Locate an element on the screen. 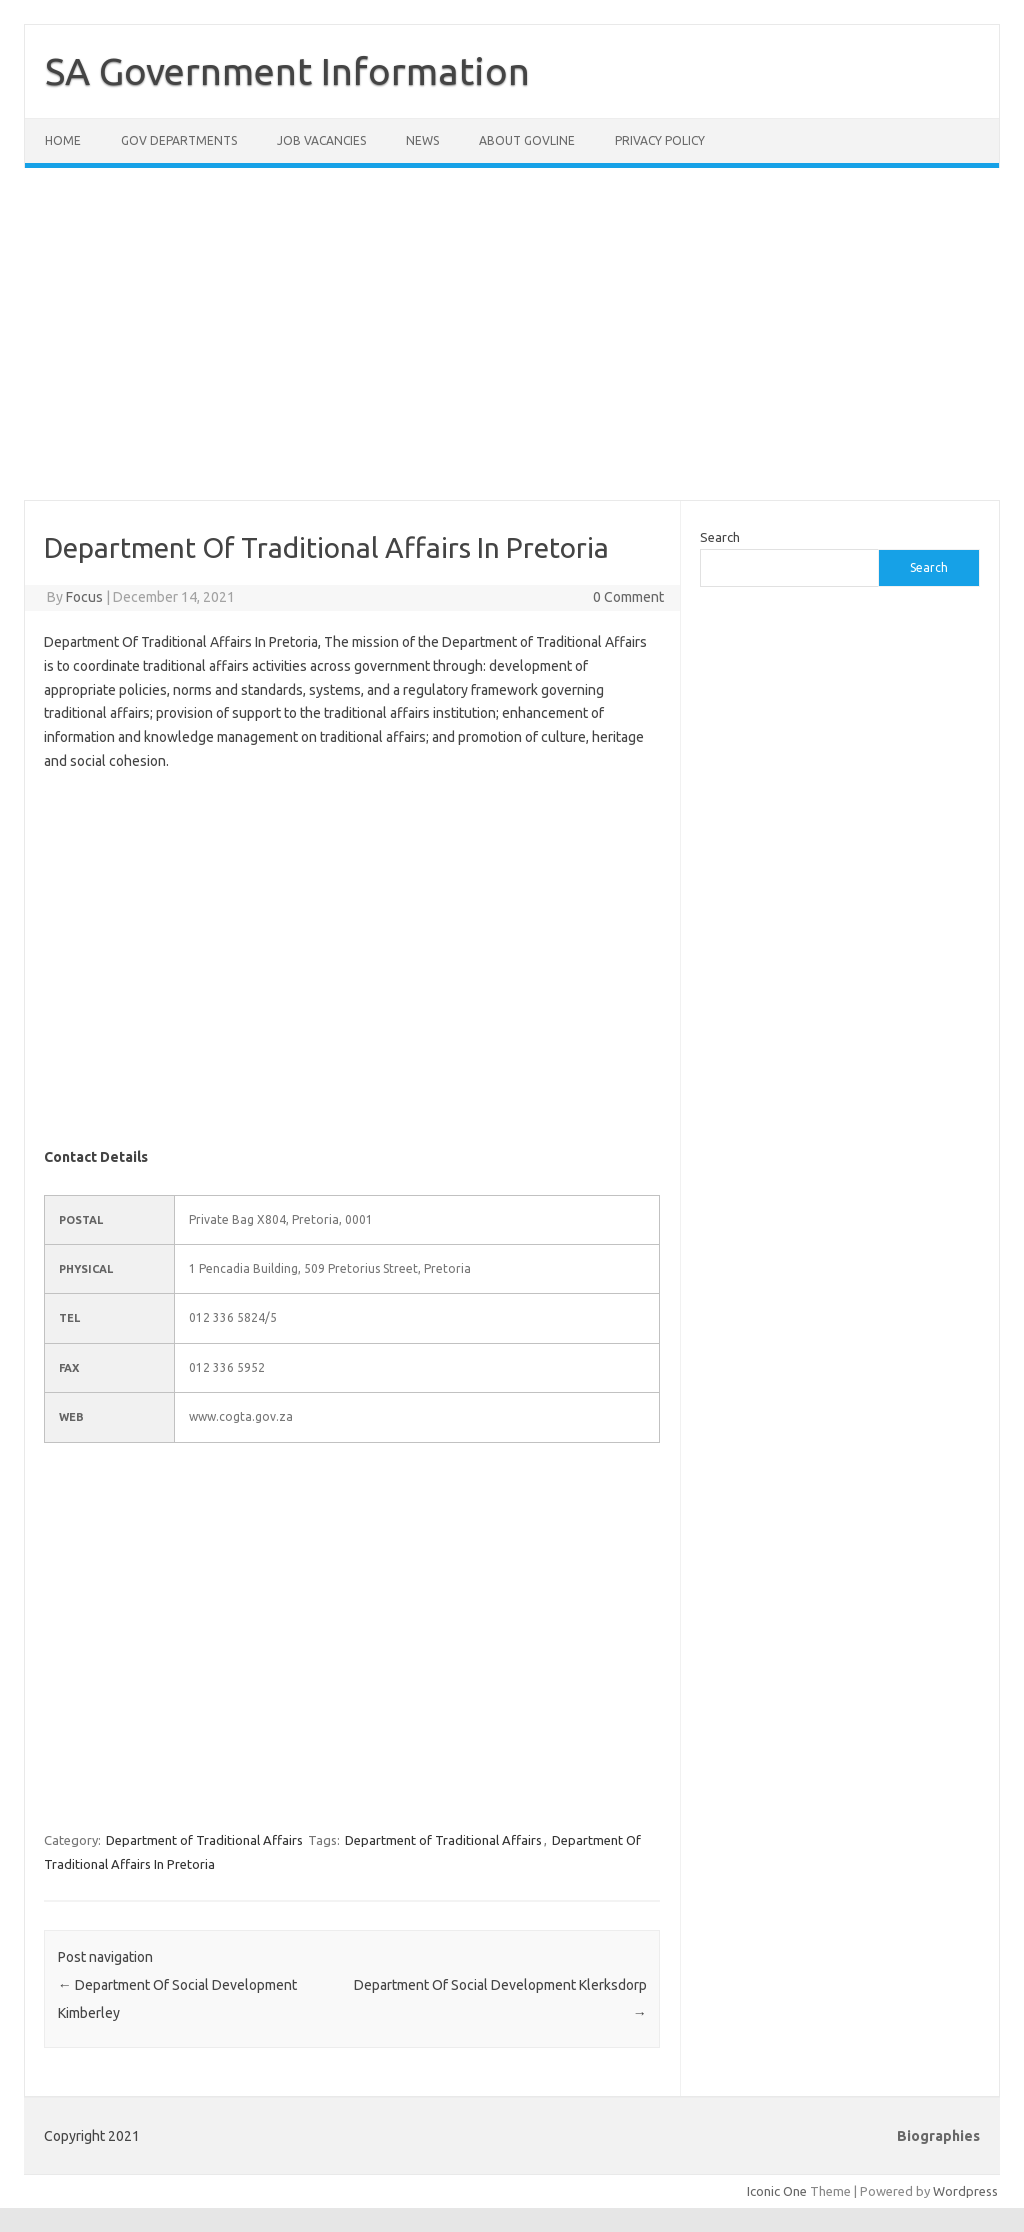  Job Vacancies is located at coordinates (321, 140).